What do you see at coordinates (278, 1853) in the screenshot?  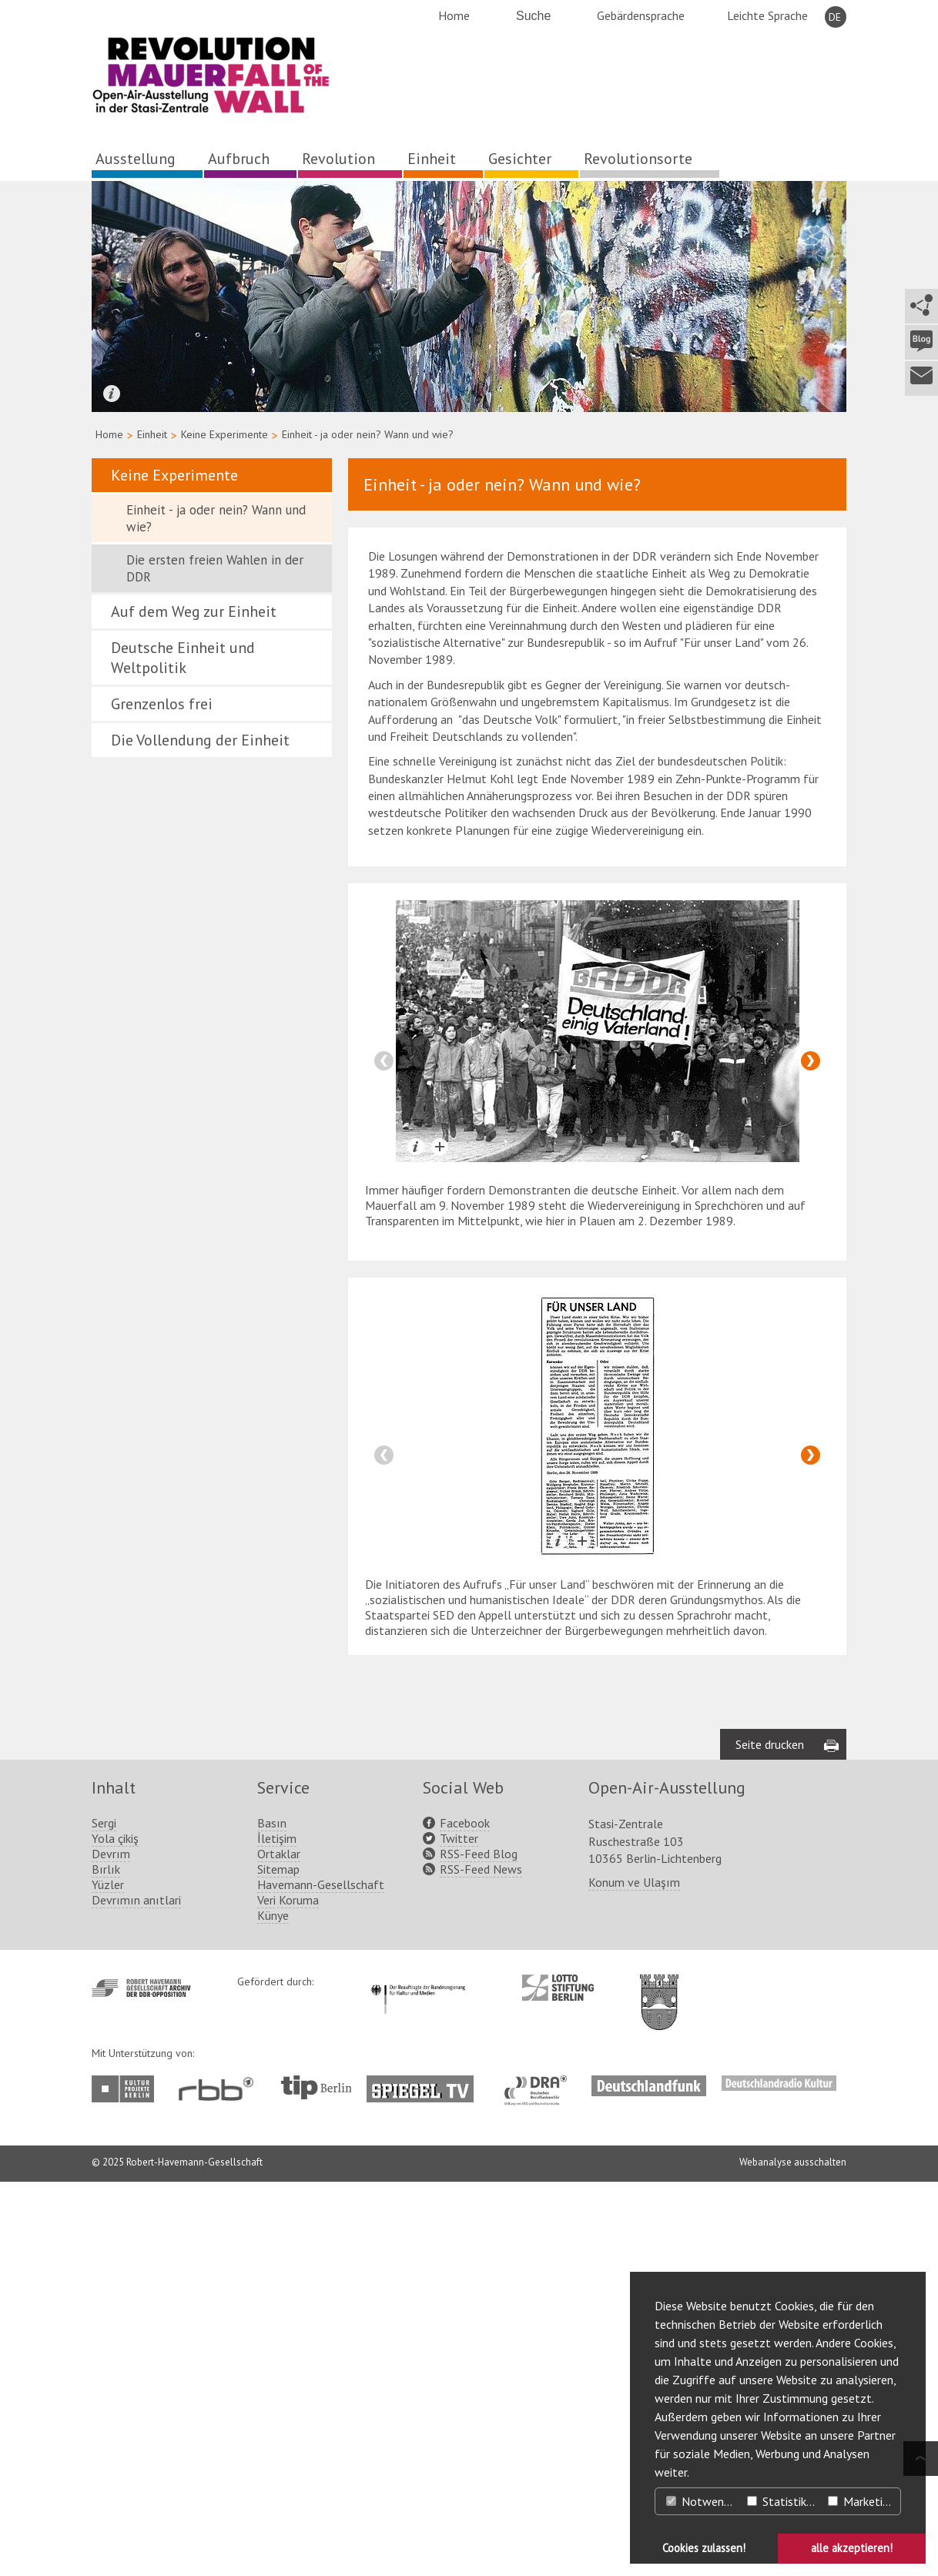 I see `Ortaklar` at bounding box center [278, 1853].